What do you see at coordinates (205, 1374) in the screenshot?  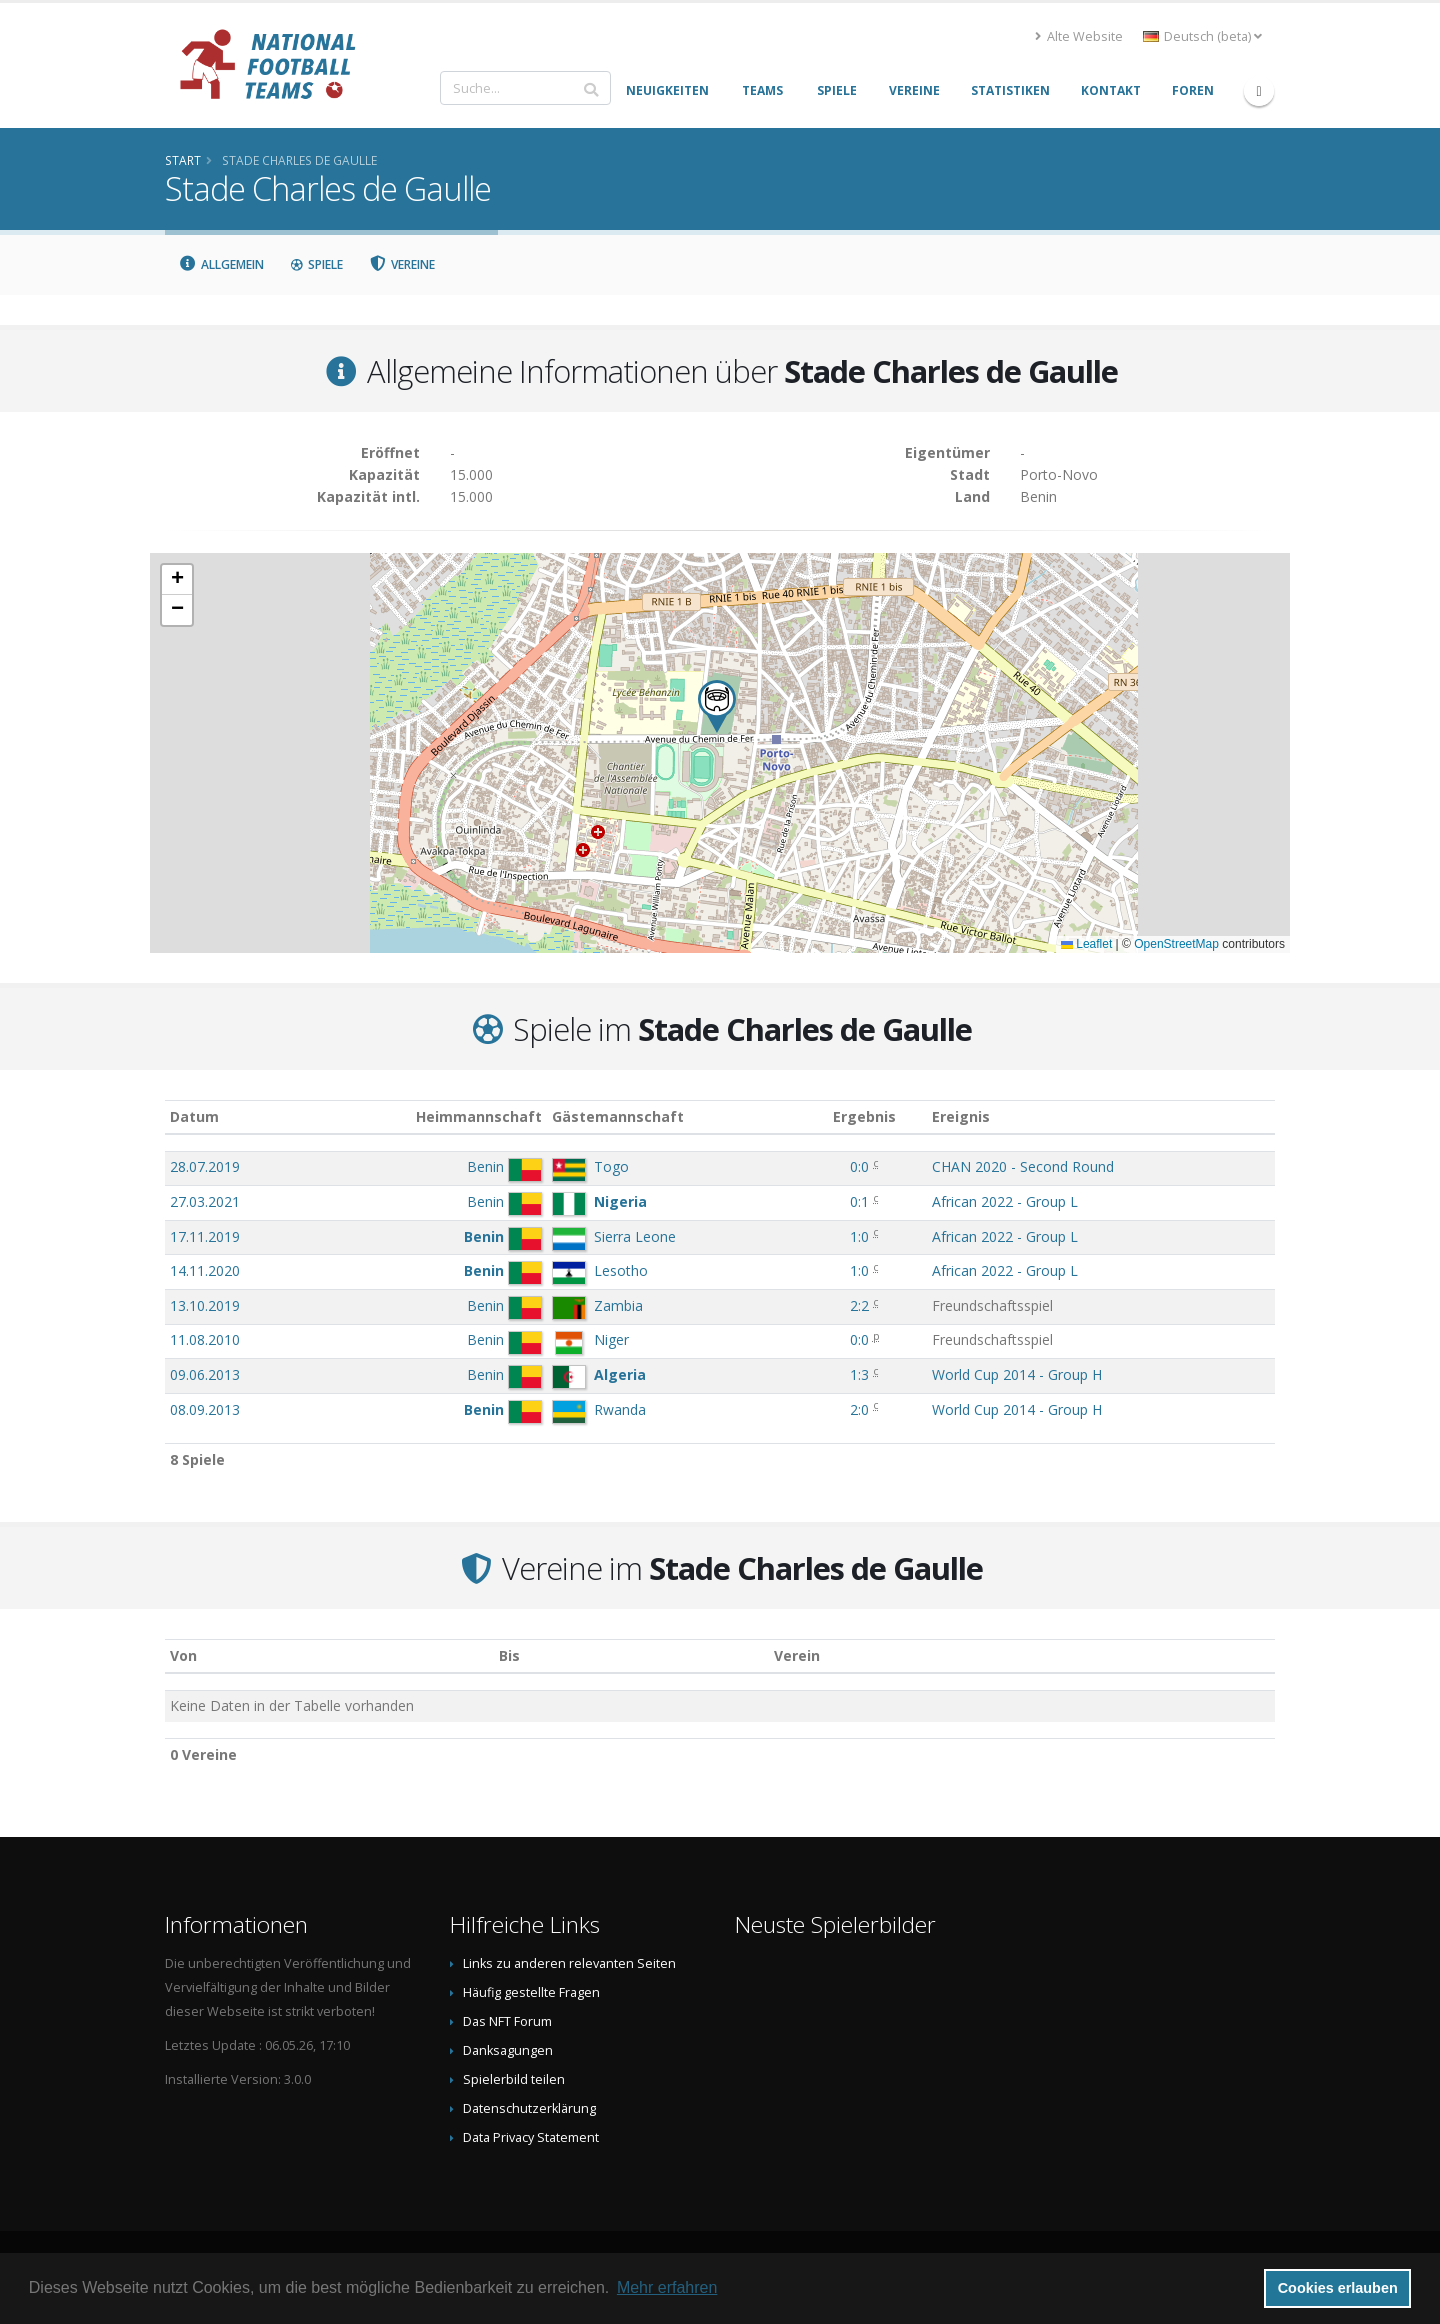 I see `09.06.2013` at bounding box center [205, 1374].